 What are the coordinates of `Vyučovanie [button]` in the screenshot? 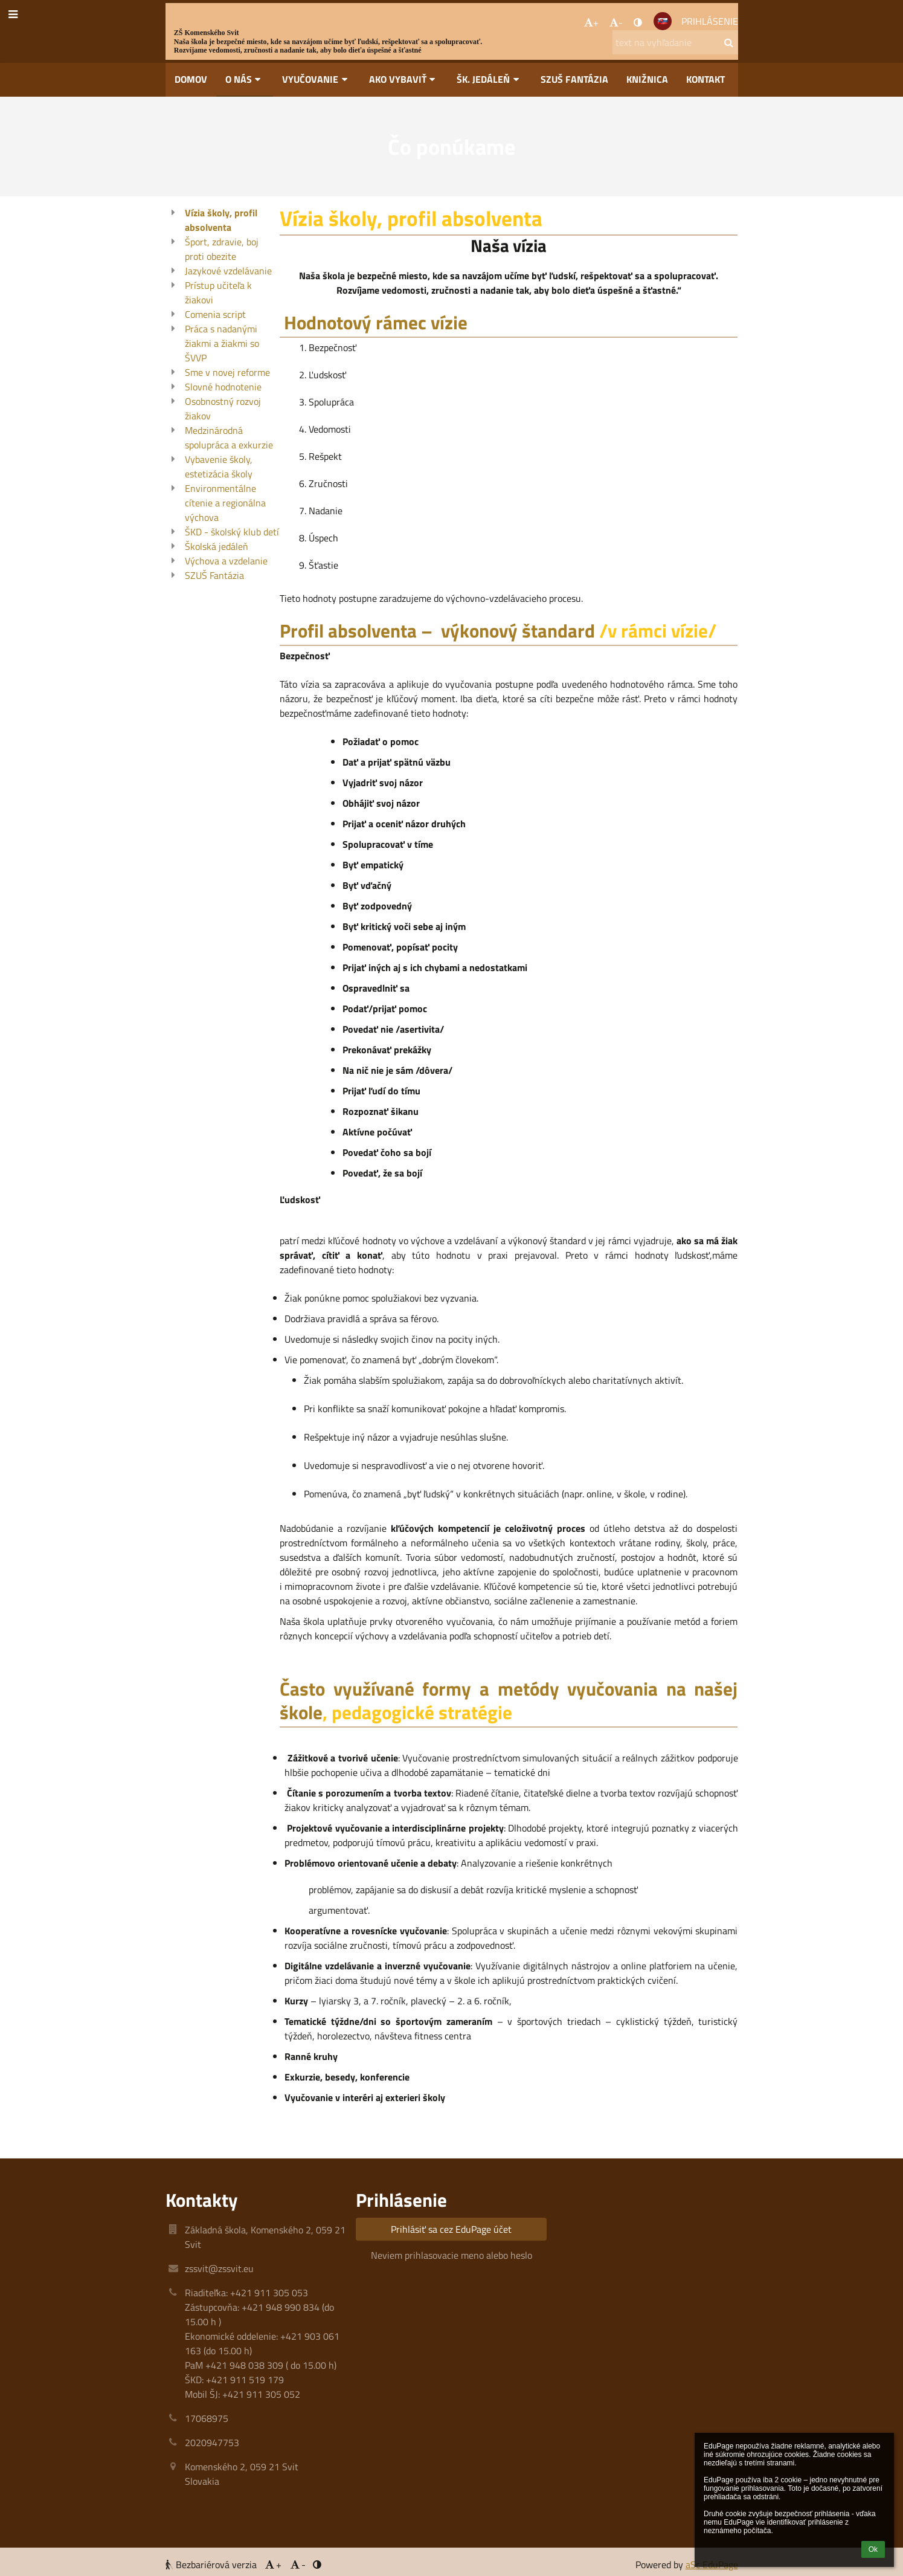 It's located at (316, 79).